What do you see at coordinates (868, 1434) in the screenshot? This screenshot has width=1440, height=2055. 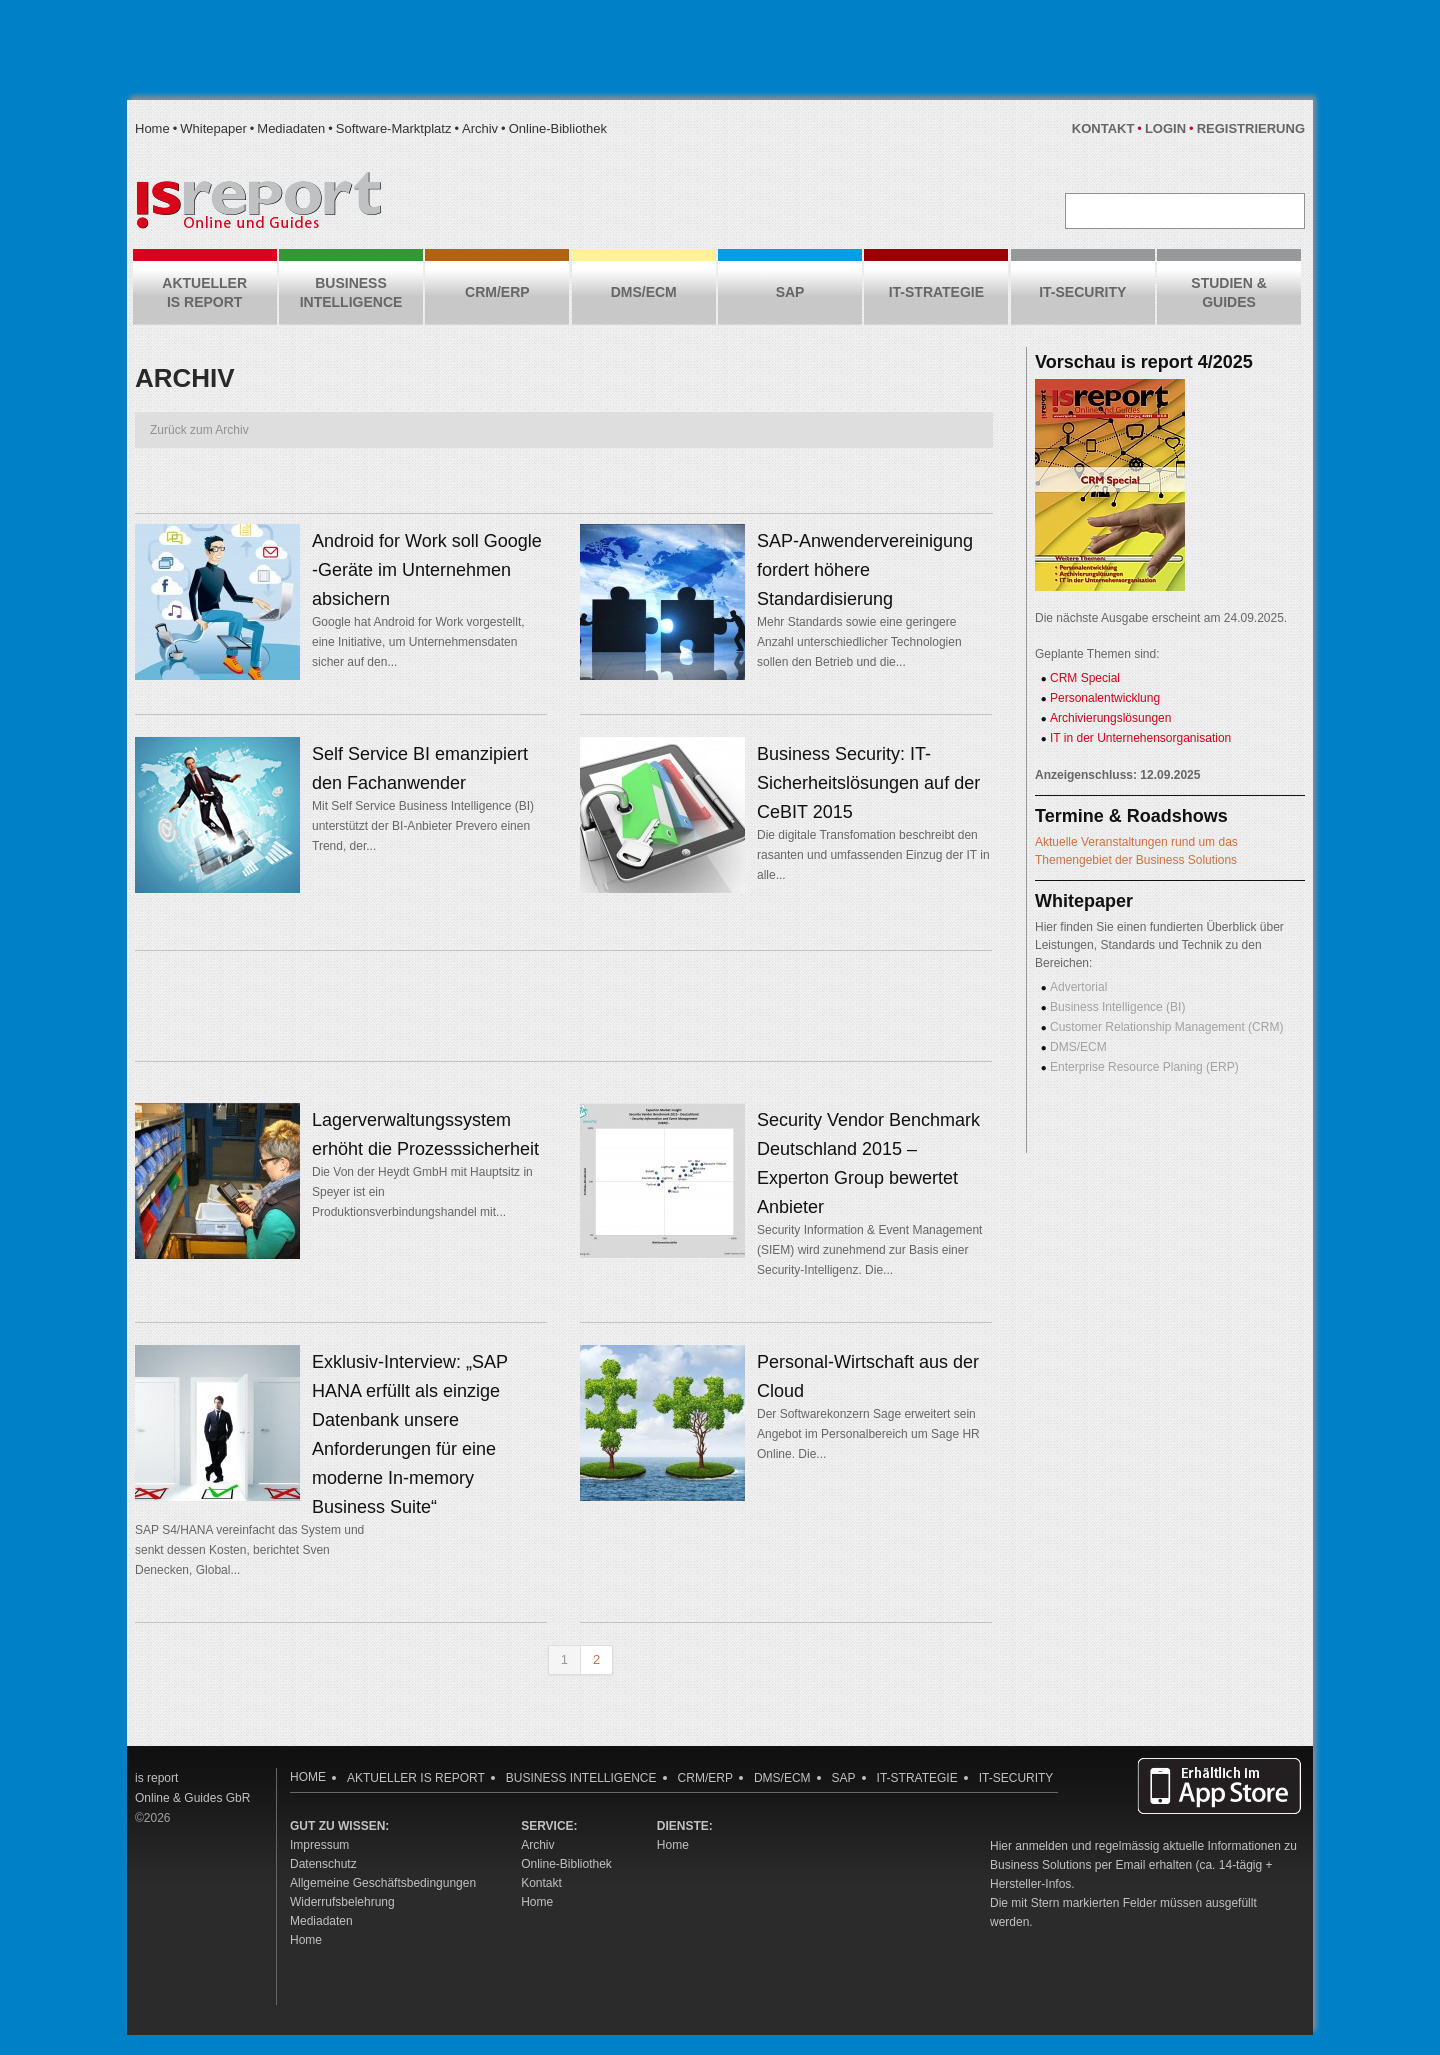 I see `Der Softwarekonzern Sage erweitert sein Angebot im Personalbereich um Sage HR Online. Die...` at bounding box center [868, 1434].